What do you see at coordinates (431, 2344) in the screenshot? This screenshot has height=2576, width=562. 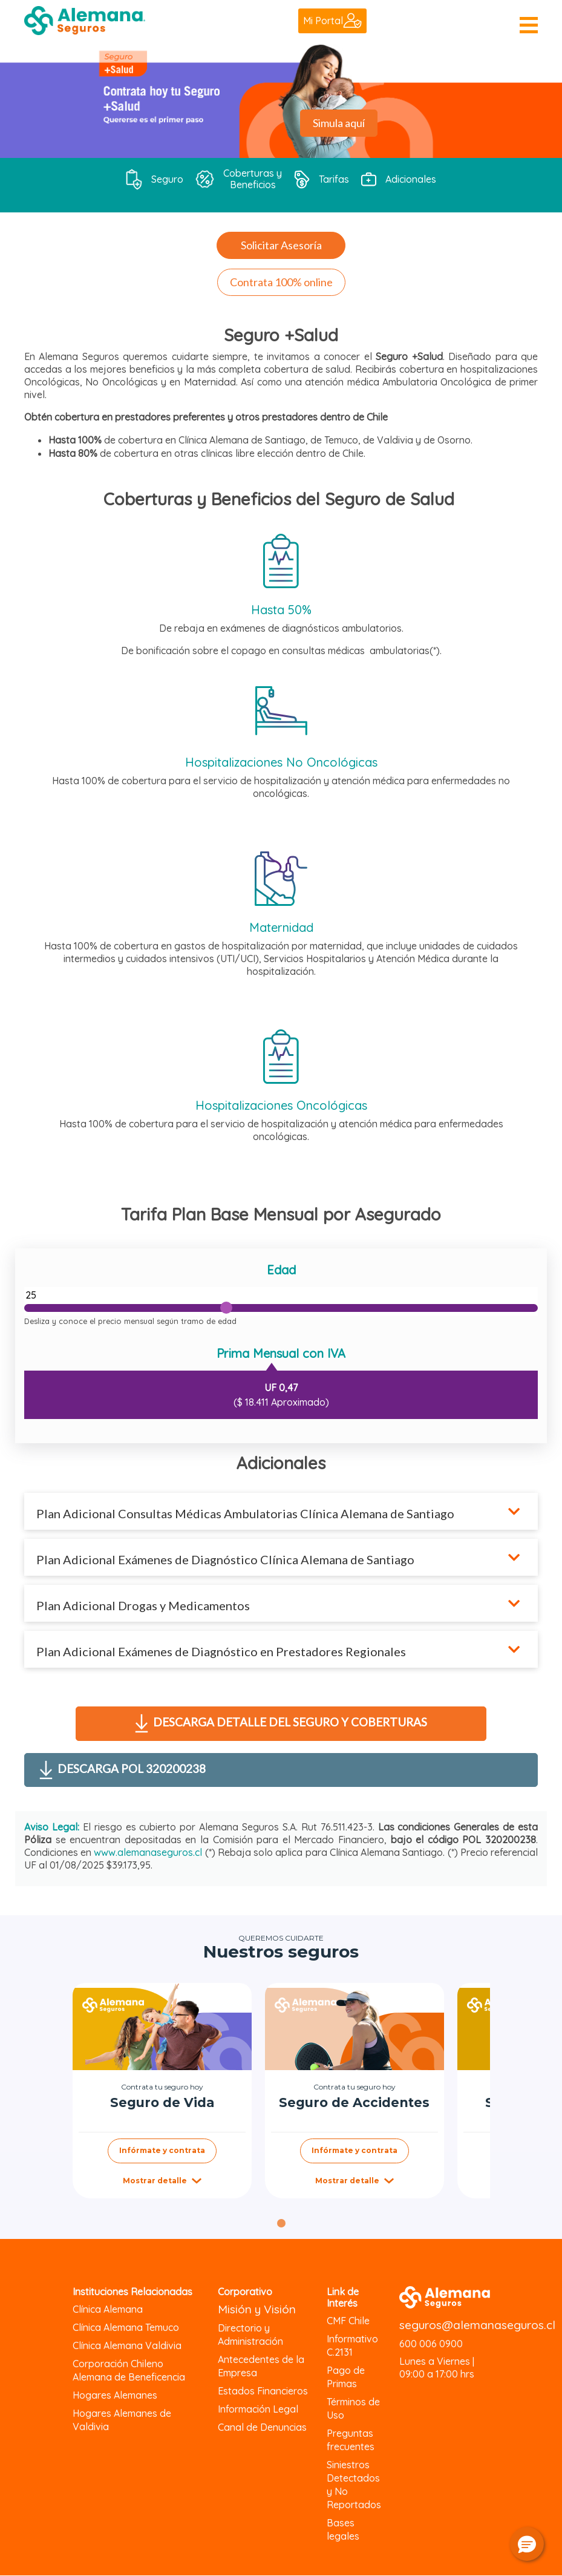 I see `600 006 0900` at bounding box center [431, 2344].